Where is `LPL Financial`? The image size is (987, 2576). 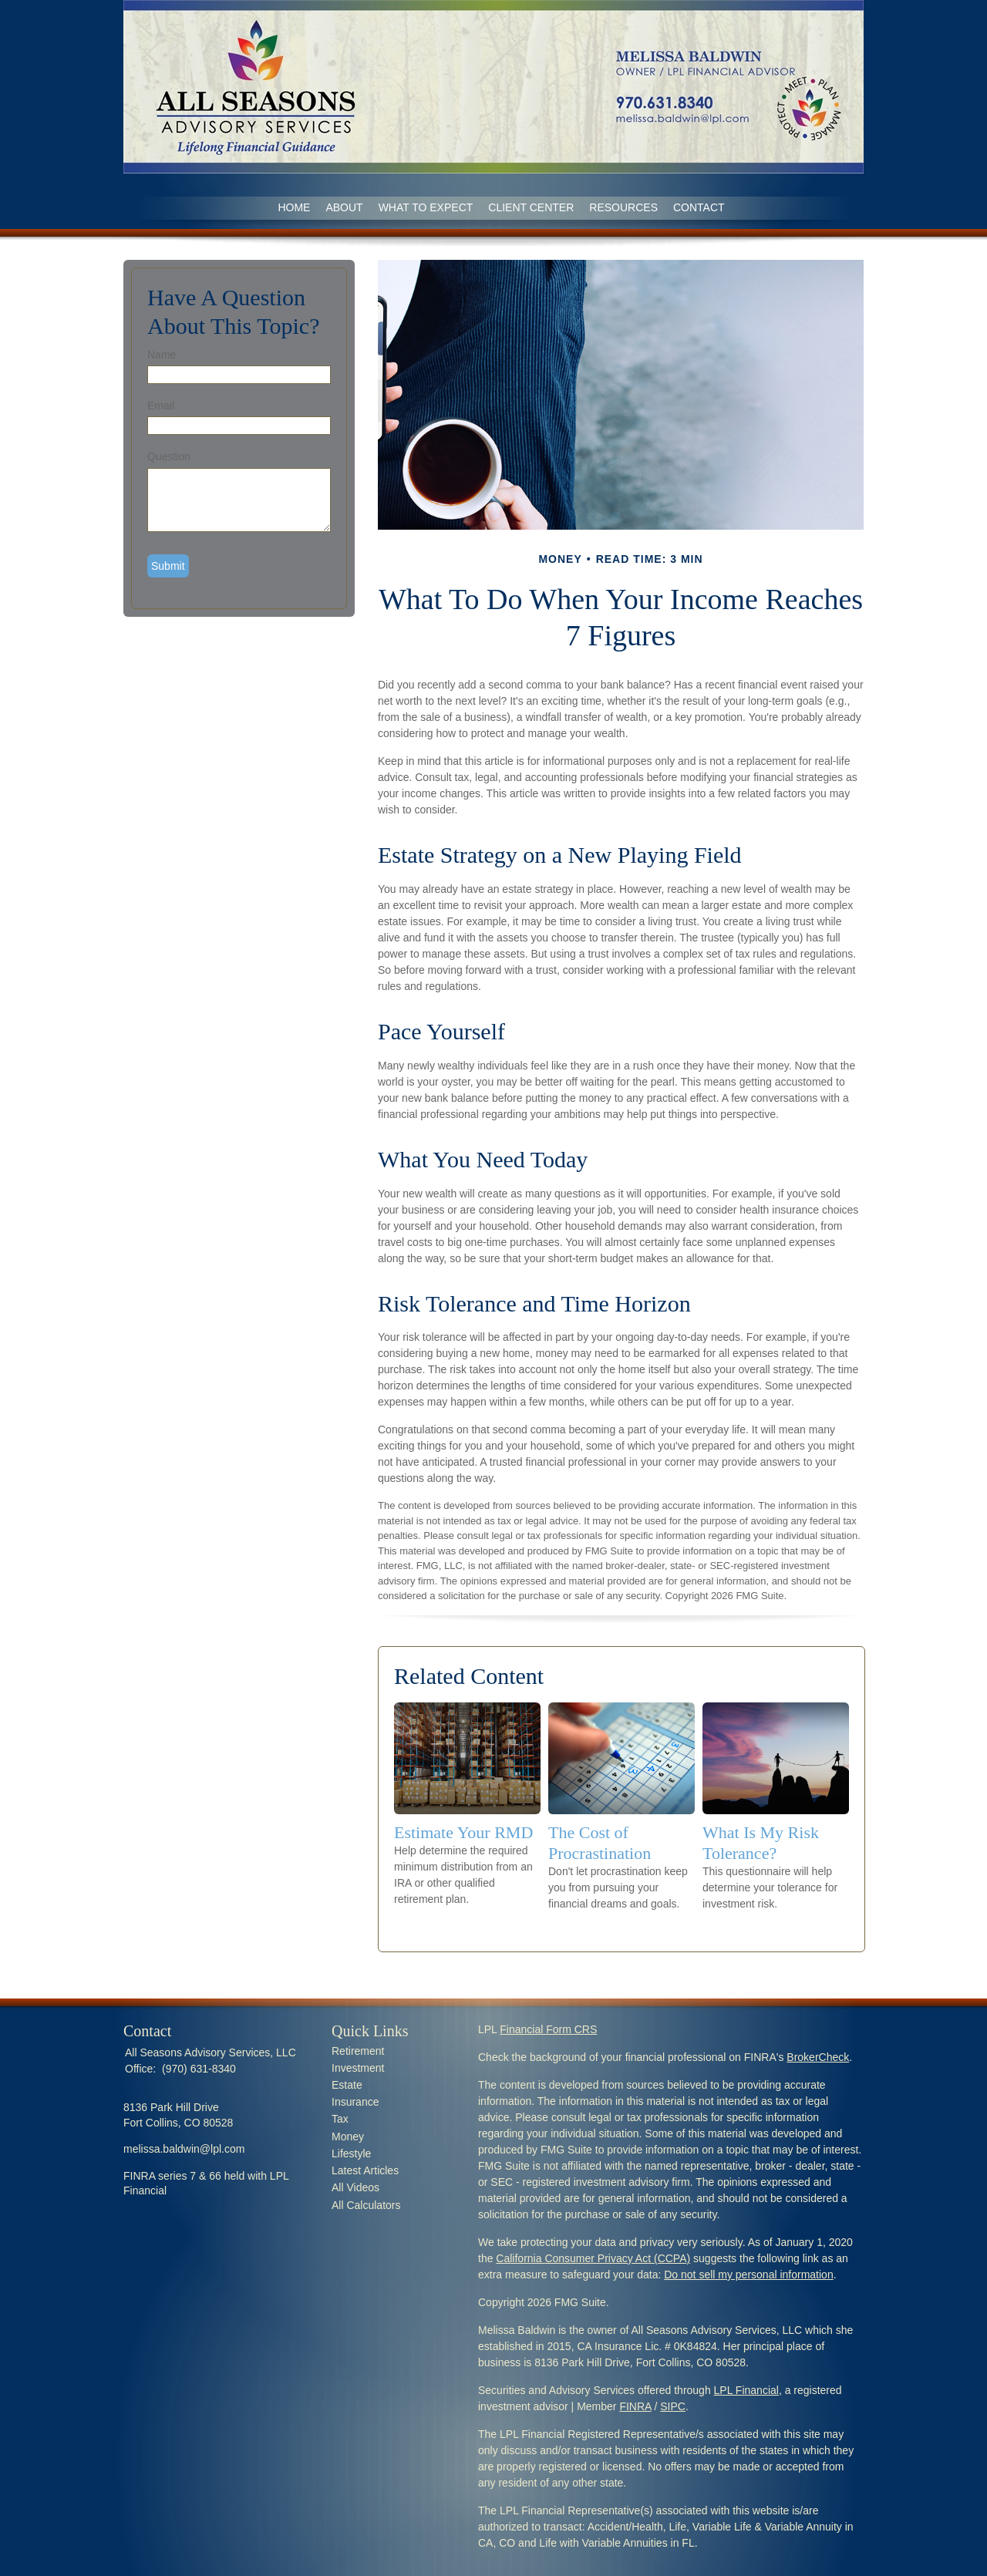 LPL Financial is located at coordinates (746, 2390).